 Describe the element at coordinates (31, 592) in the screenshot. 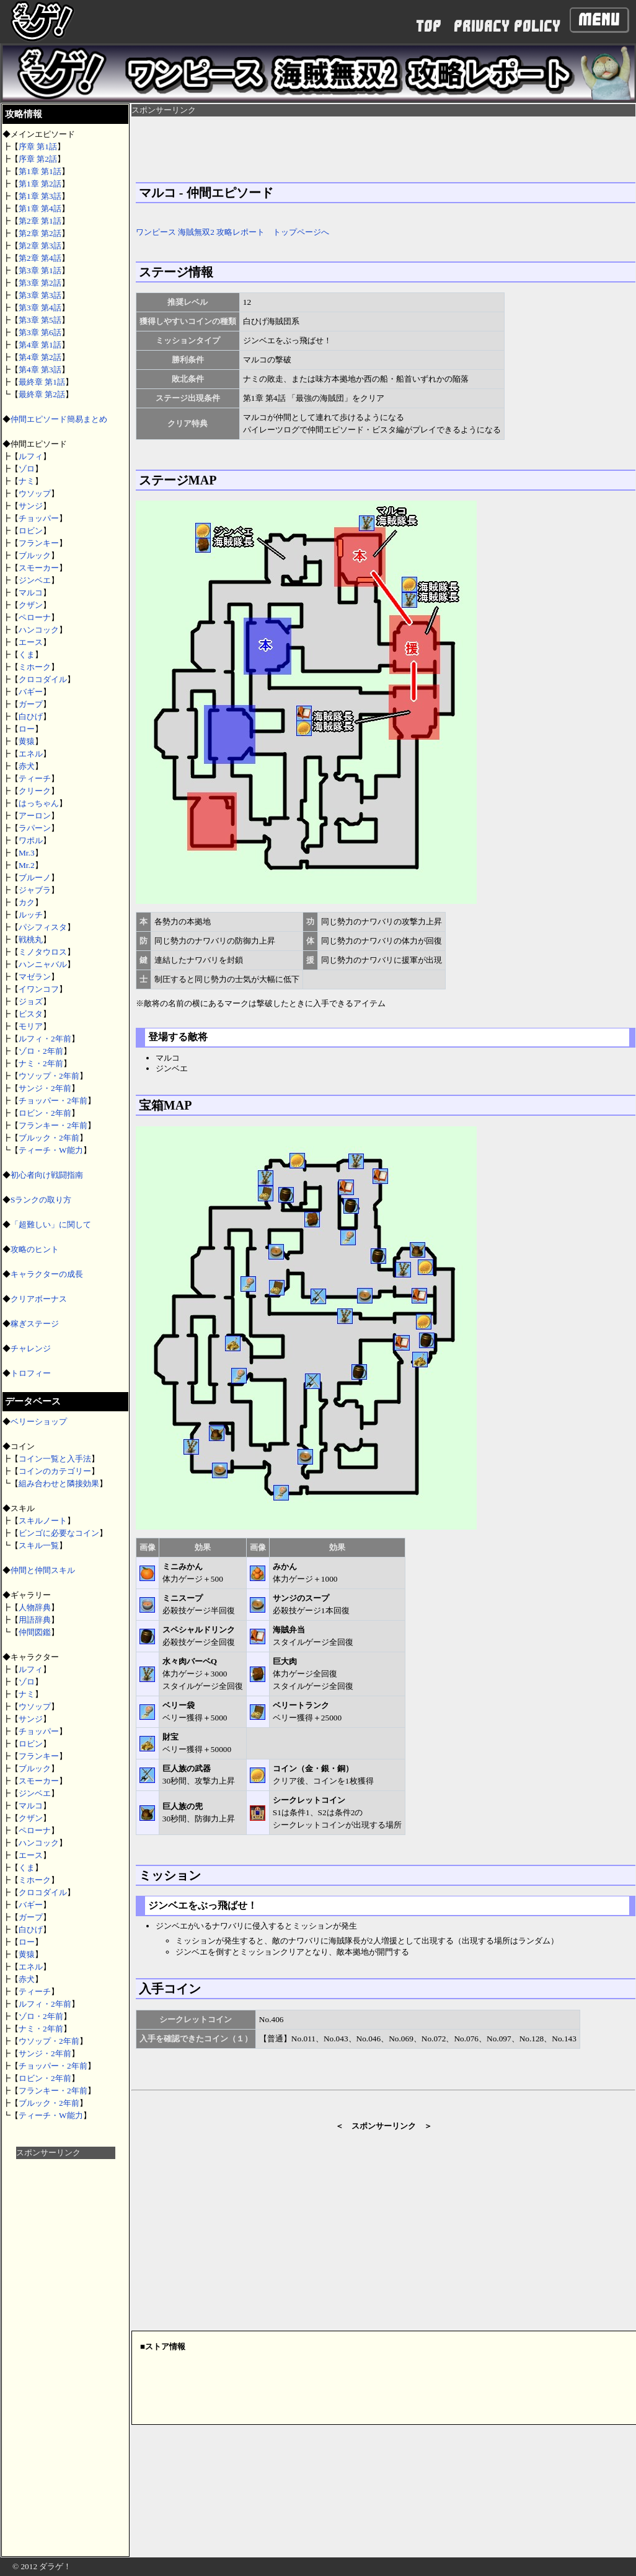

I see `マルコ` at that location.